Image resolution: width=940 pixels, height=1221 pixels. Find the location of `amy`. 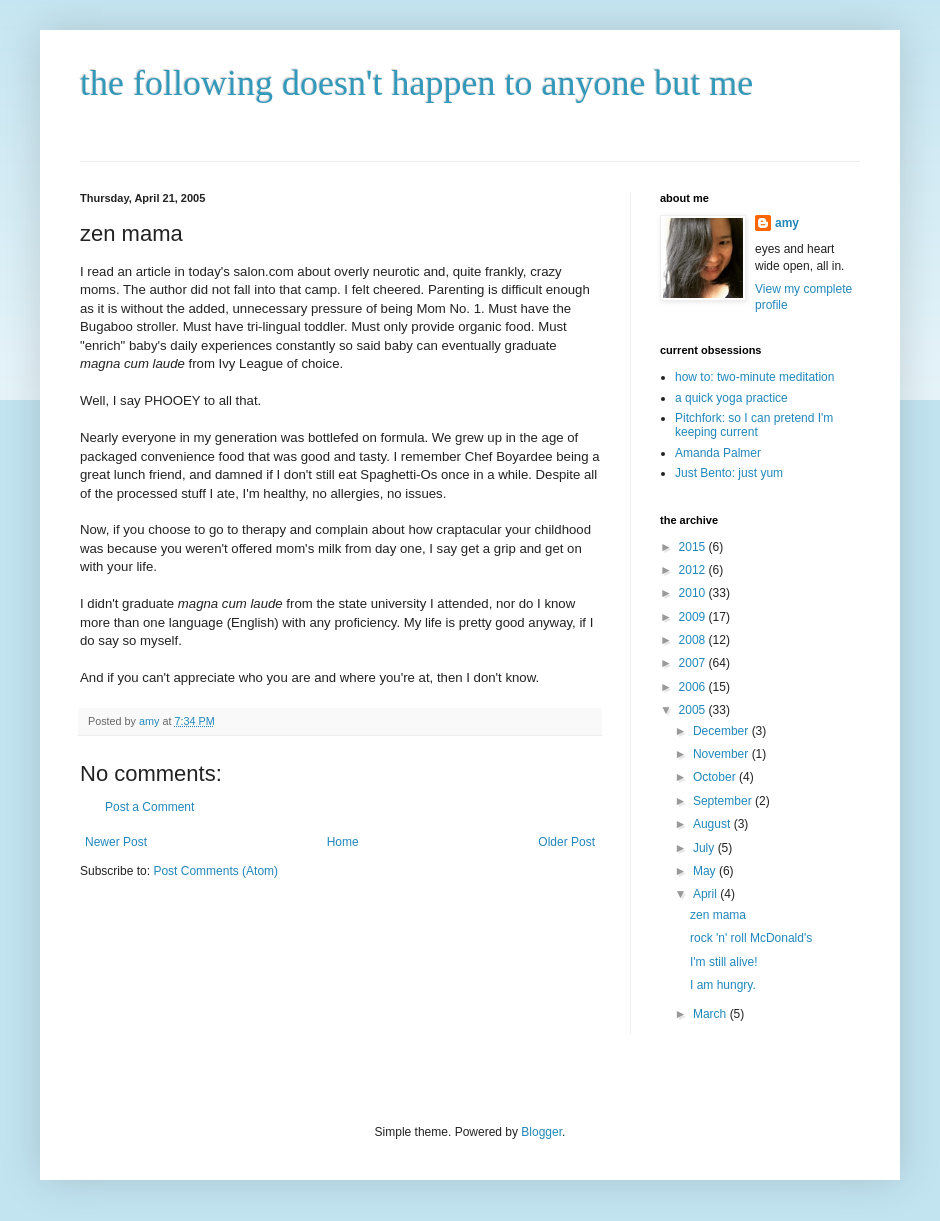

amy is located at coordinates (787, 223).